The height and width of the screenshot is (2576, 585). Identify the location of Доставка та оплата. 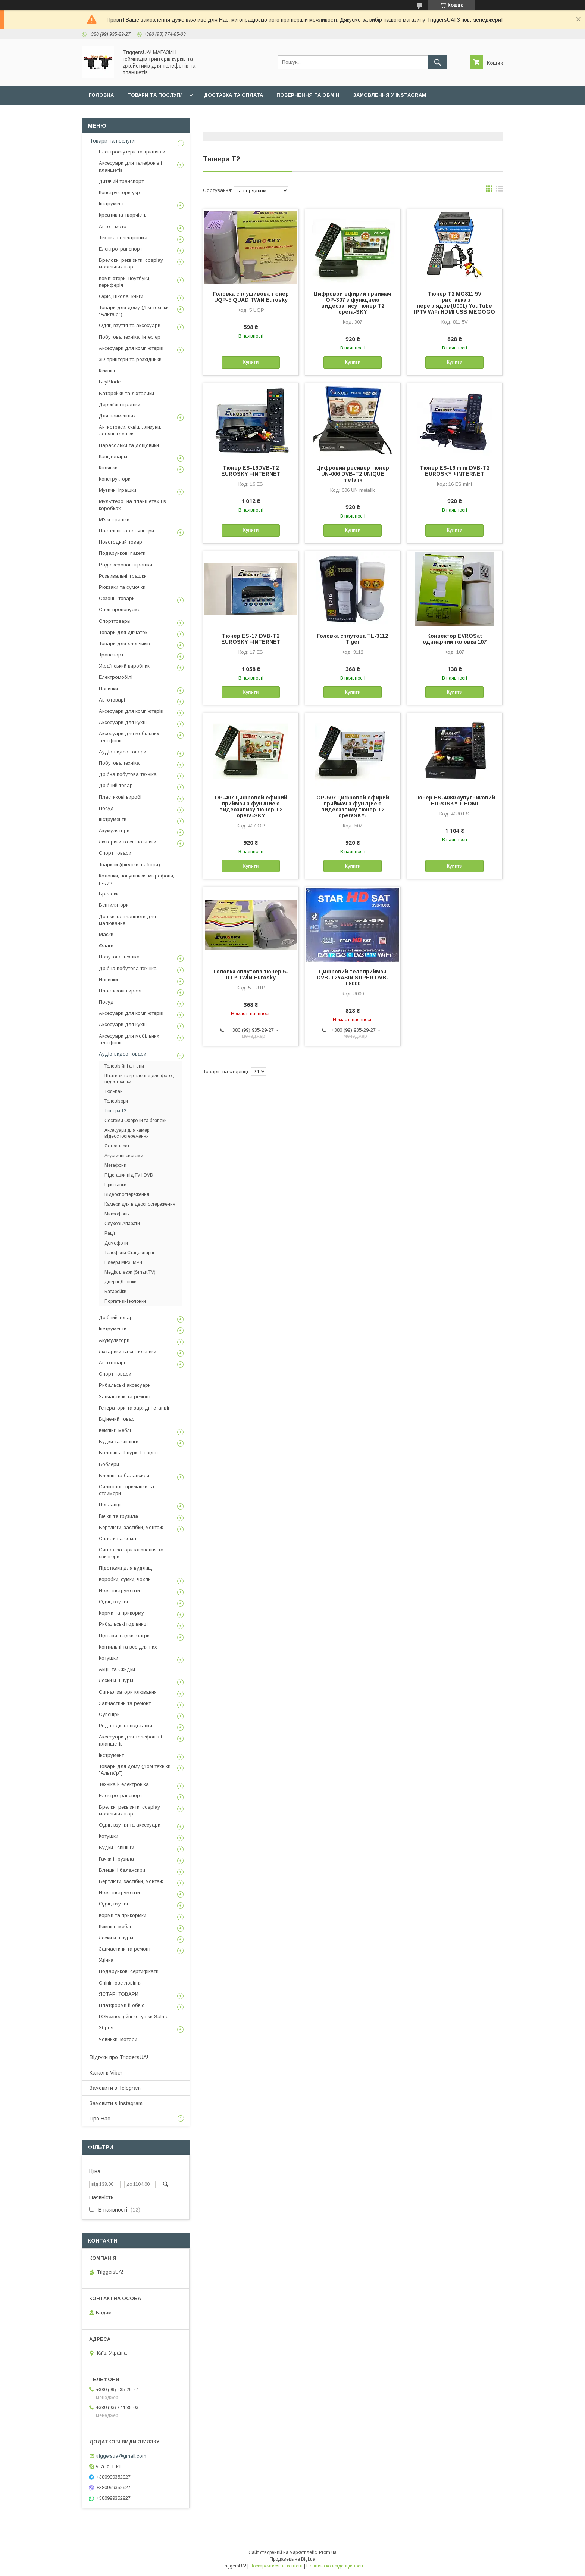
(233, 95).